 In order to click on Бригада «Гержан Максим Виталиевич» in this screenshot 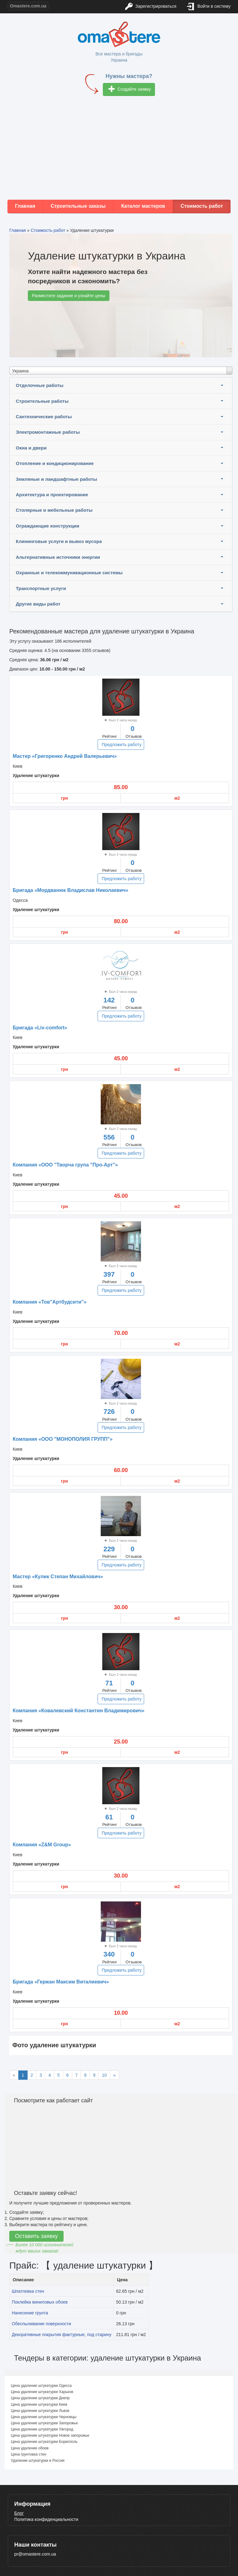, I will do `click(61, 1981)`.